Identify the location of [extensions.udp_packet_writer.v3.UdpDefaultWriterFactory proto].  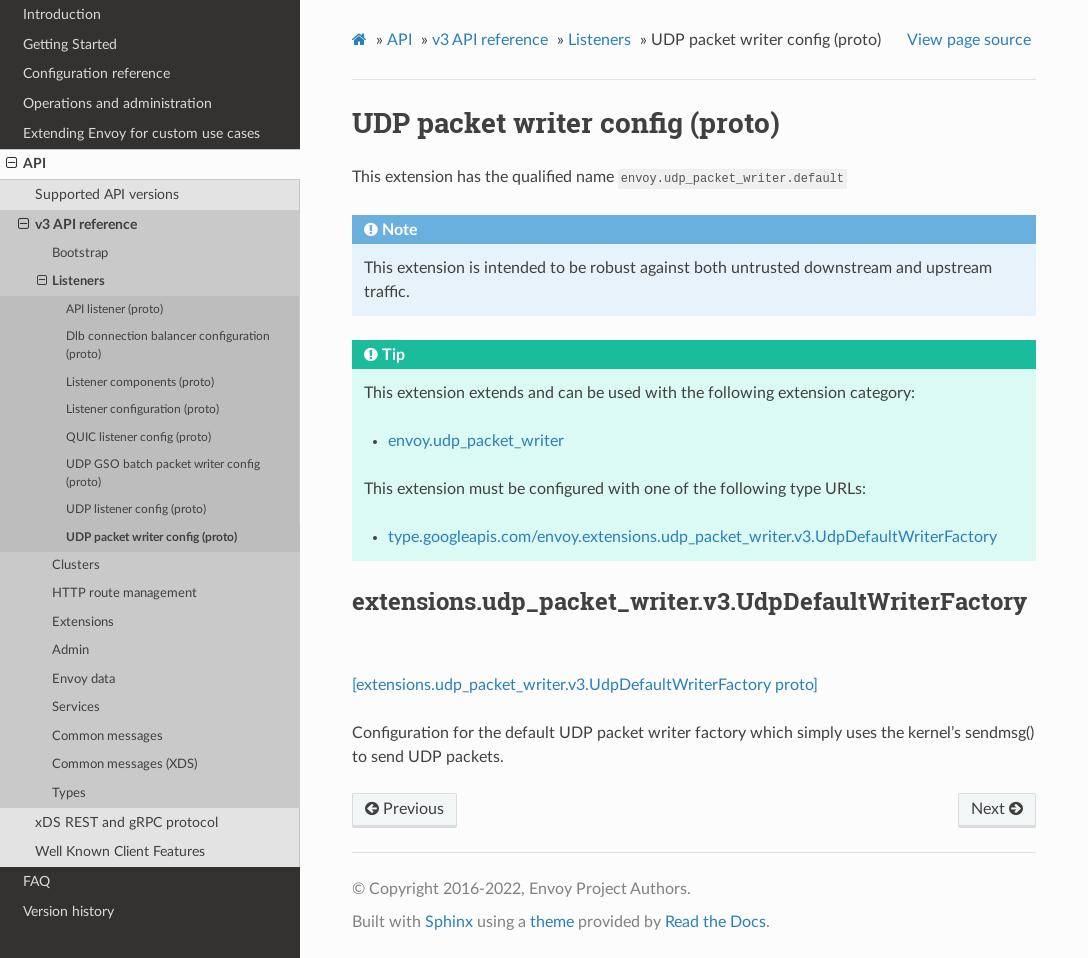
(585, 685).